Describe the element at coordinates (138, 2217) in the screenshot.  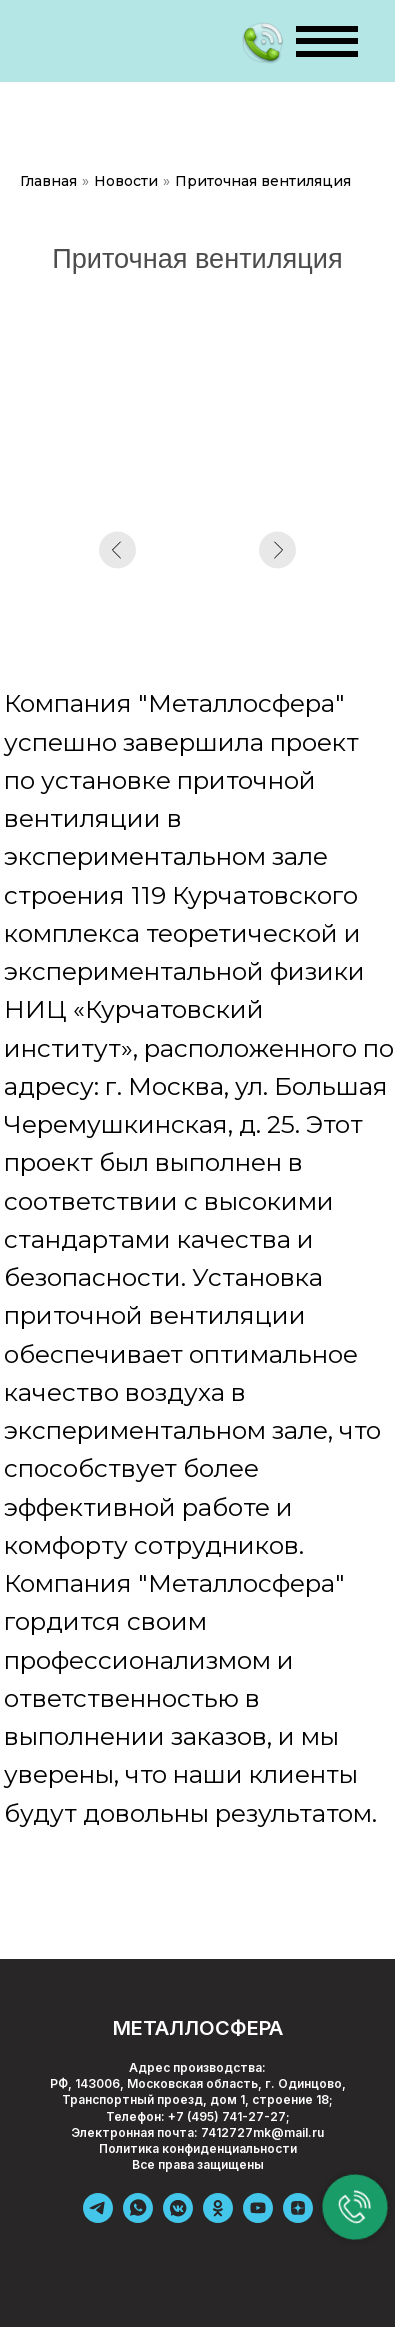
I see `[whatsapp]` at that location.